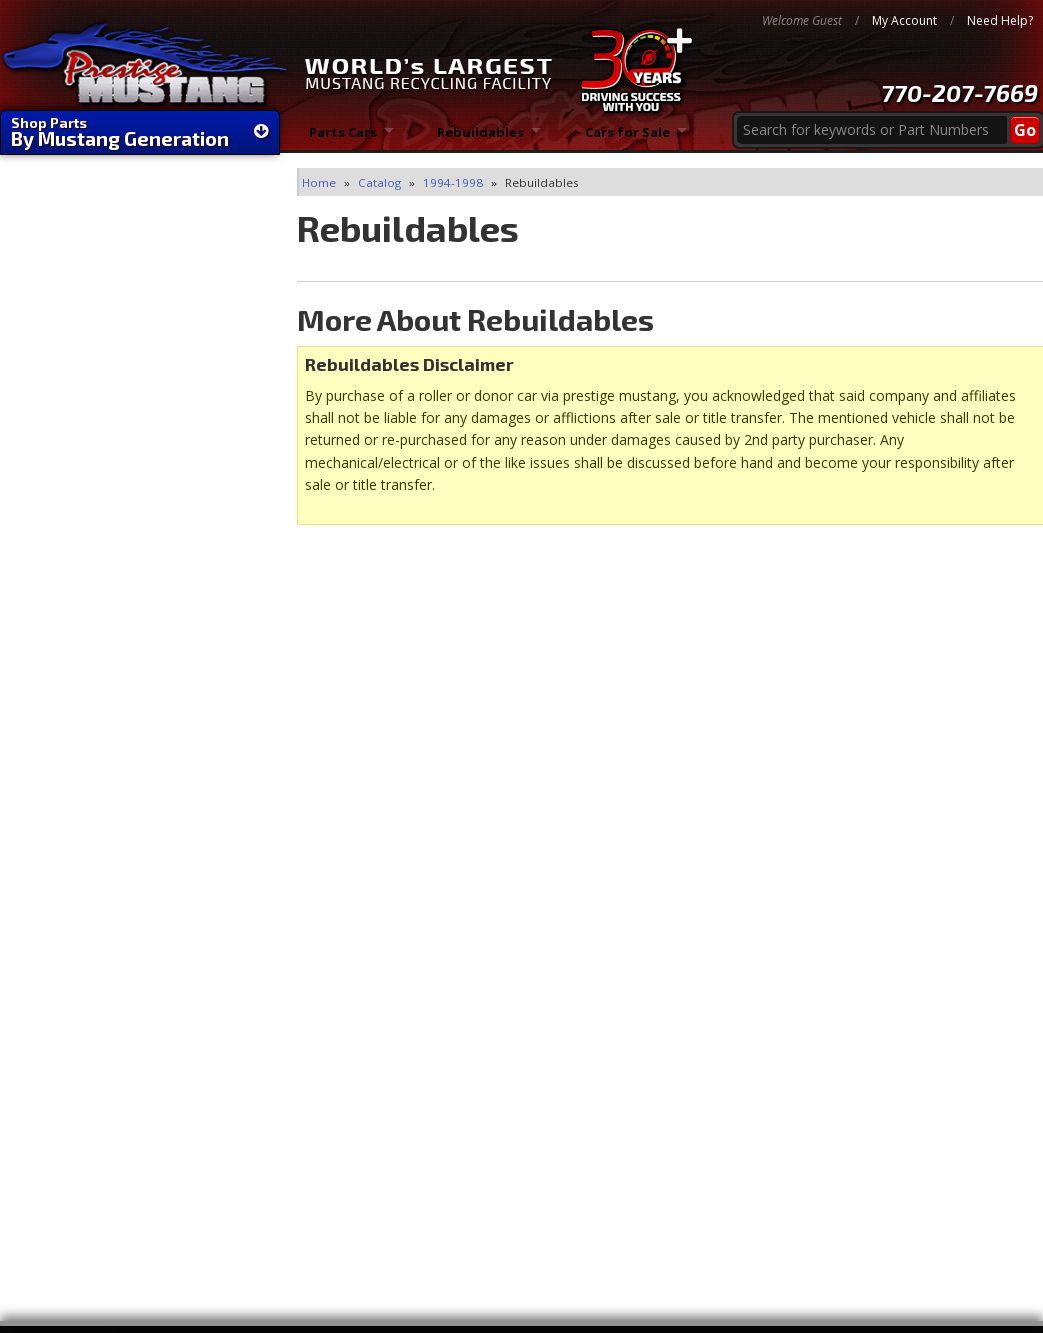  I want to click on Email Us, so click(85, 760).